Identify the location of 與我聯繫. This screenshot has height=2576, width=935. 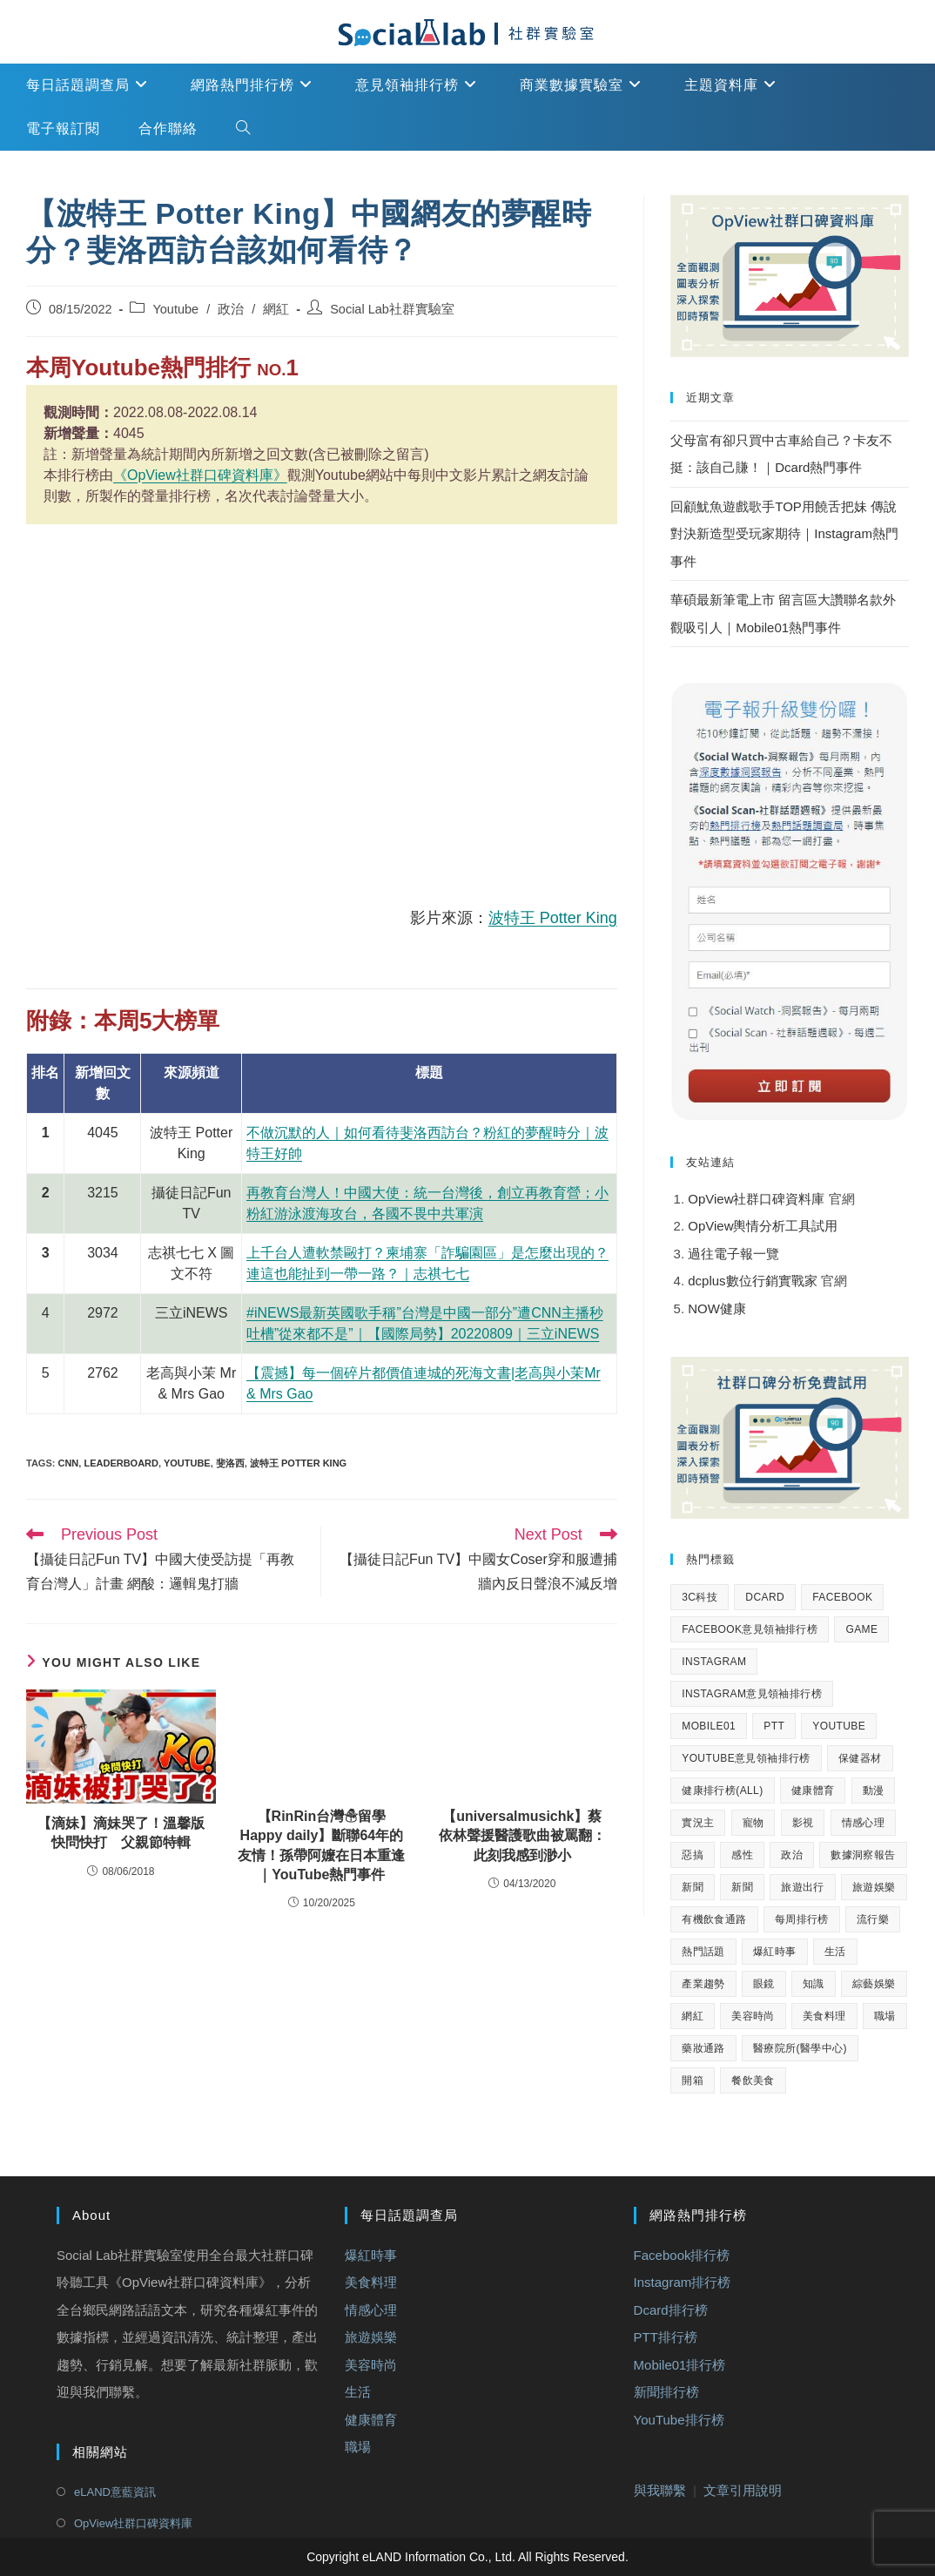
(660, 2490).